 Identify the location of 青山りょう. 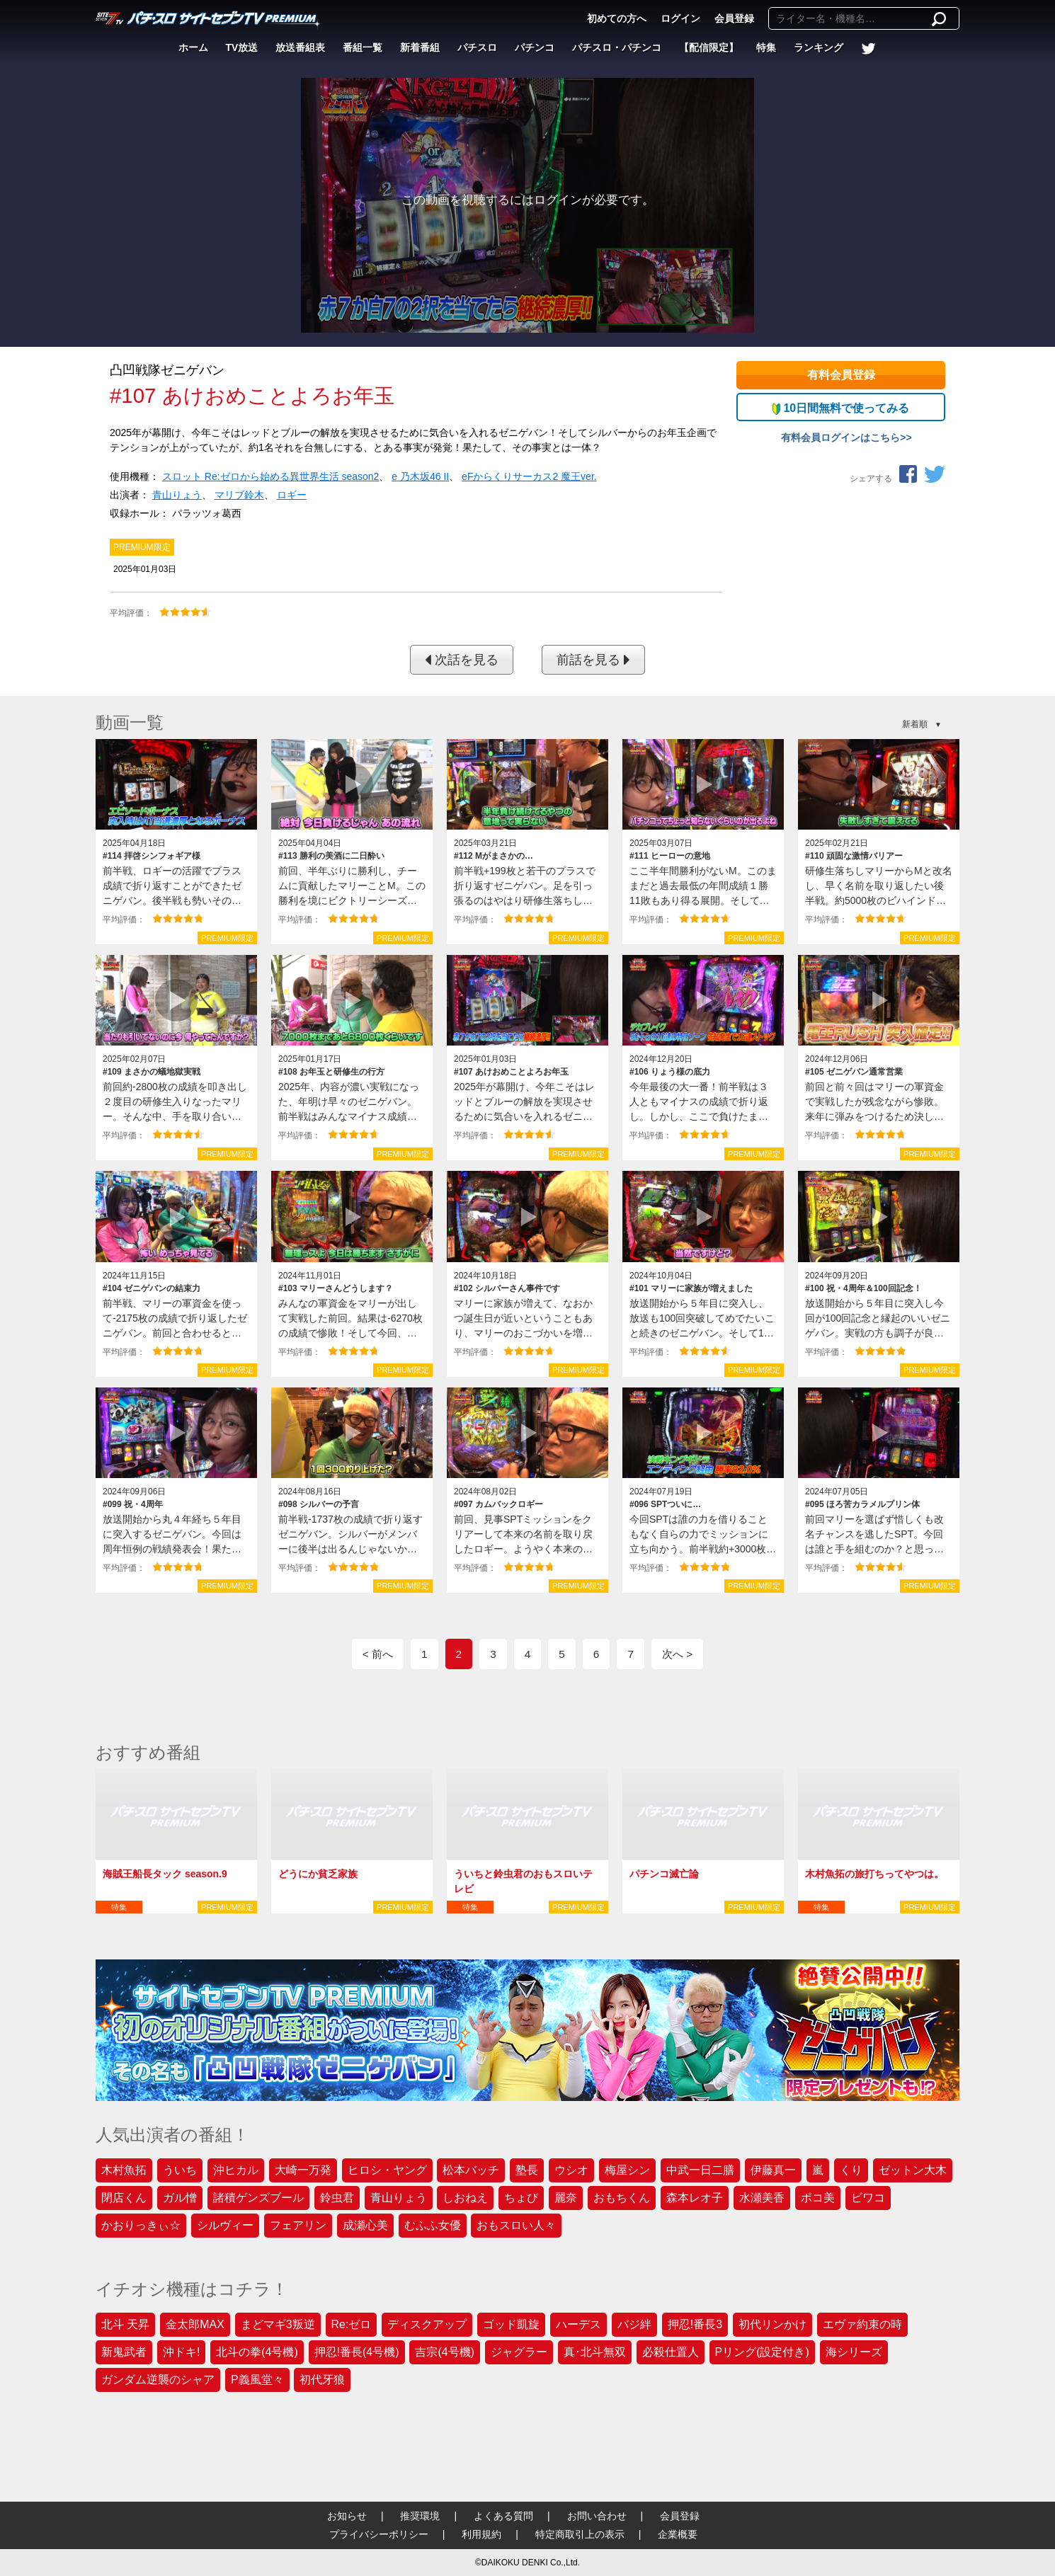
(177, 494).